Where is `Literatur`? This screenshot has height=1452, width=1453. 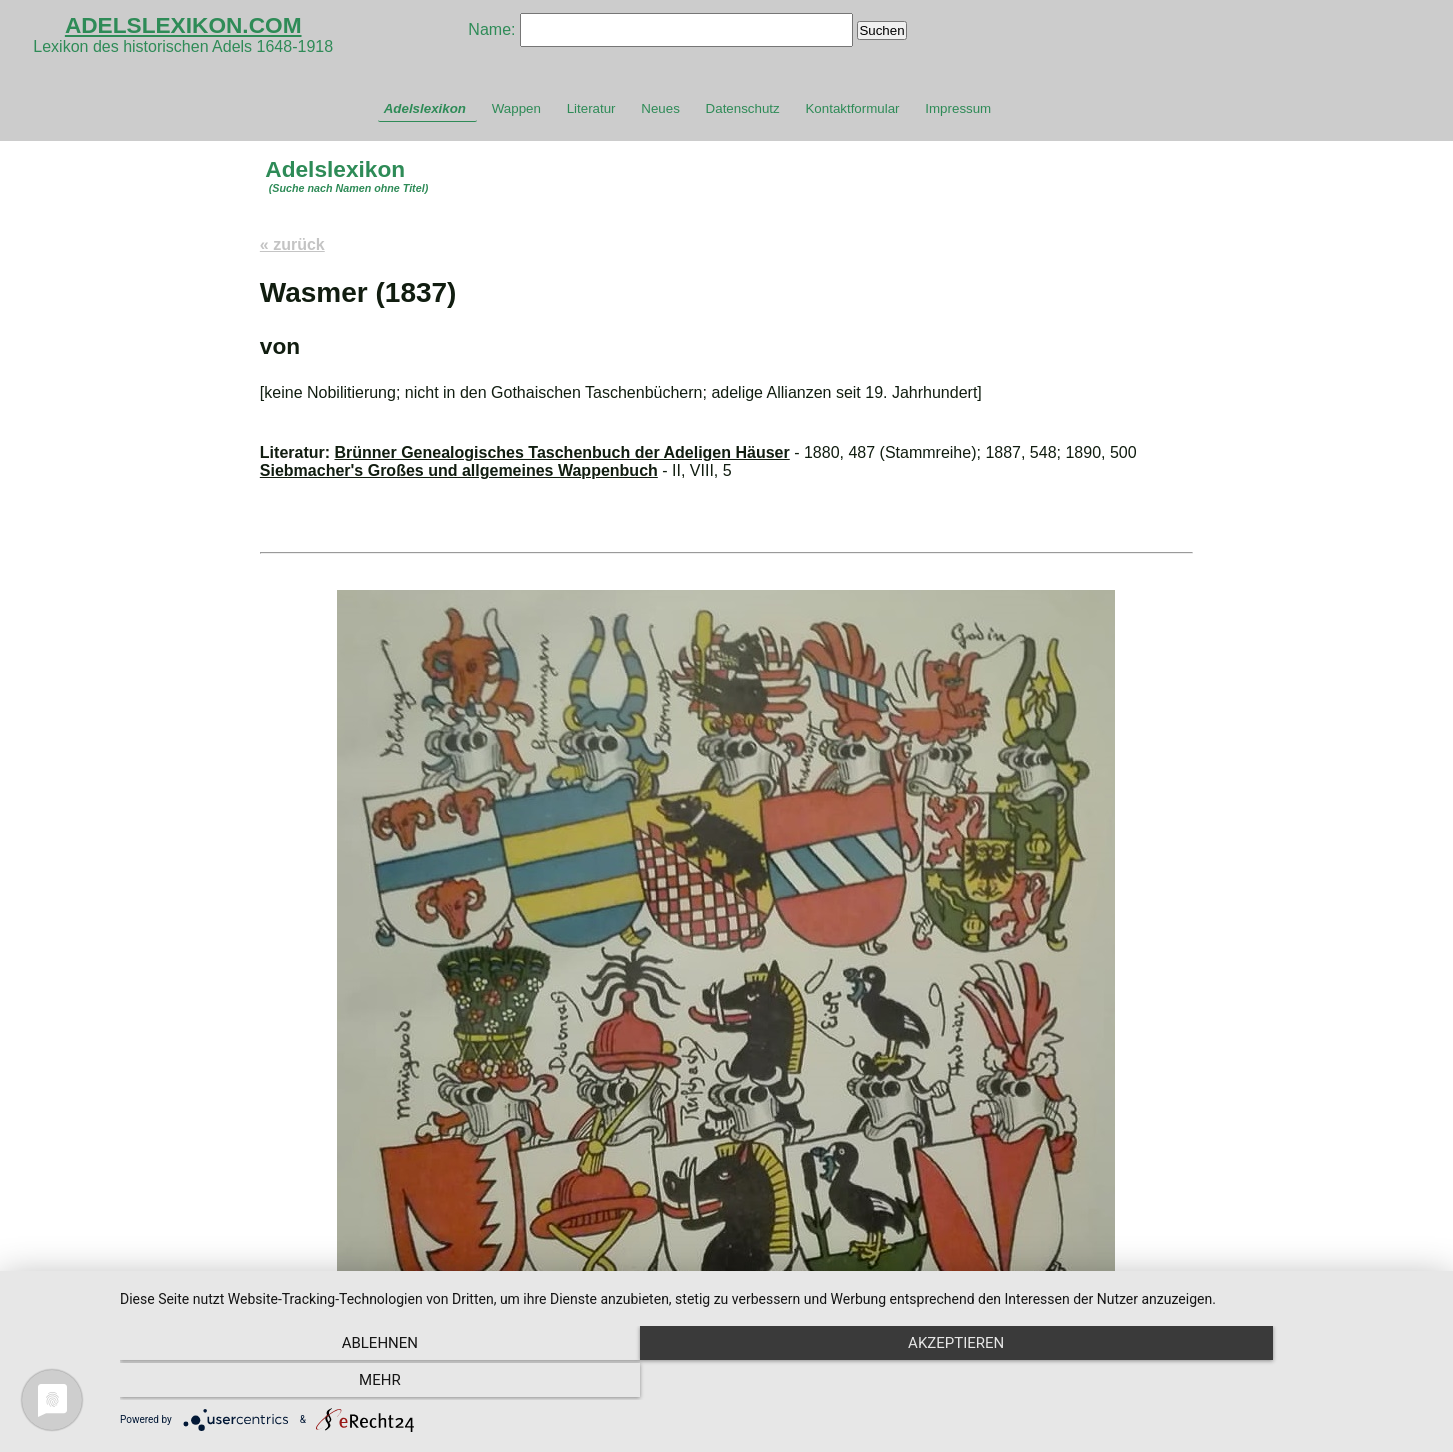 Literatur is located at coordinates (591, 108).